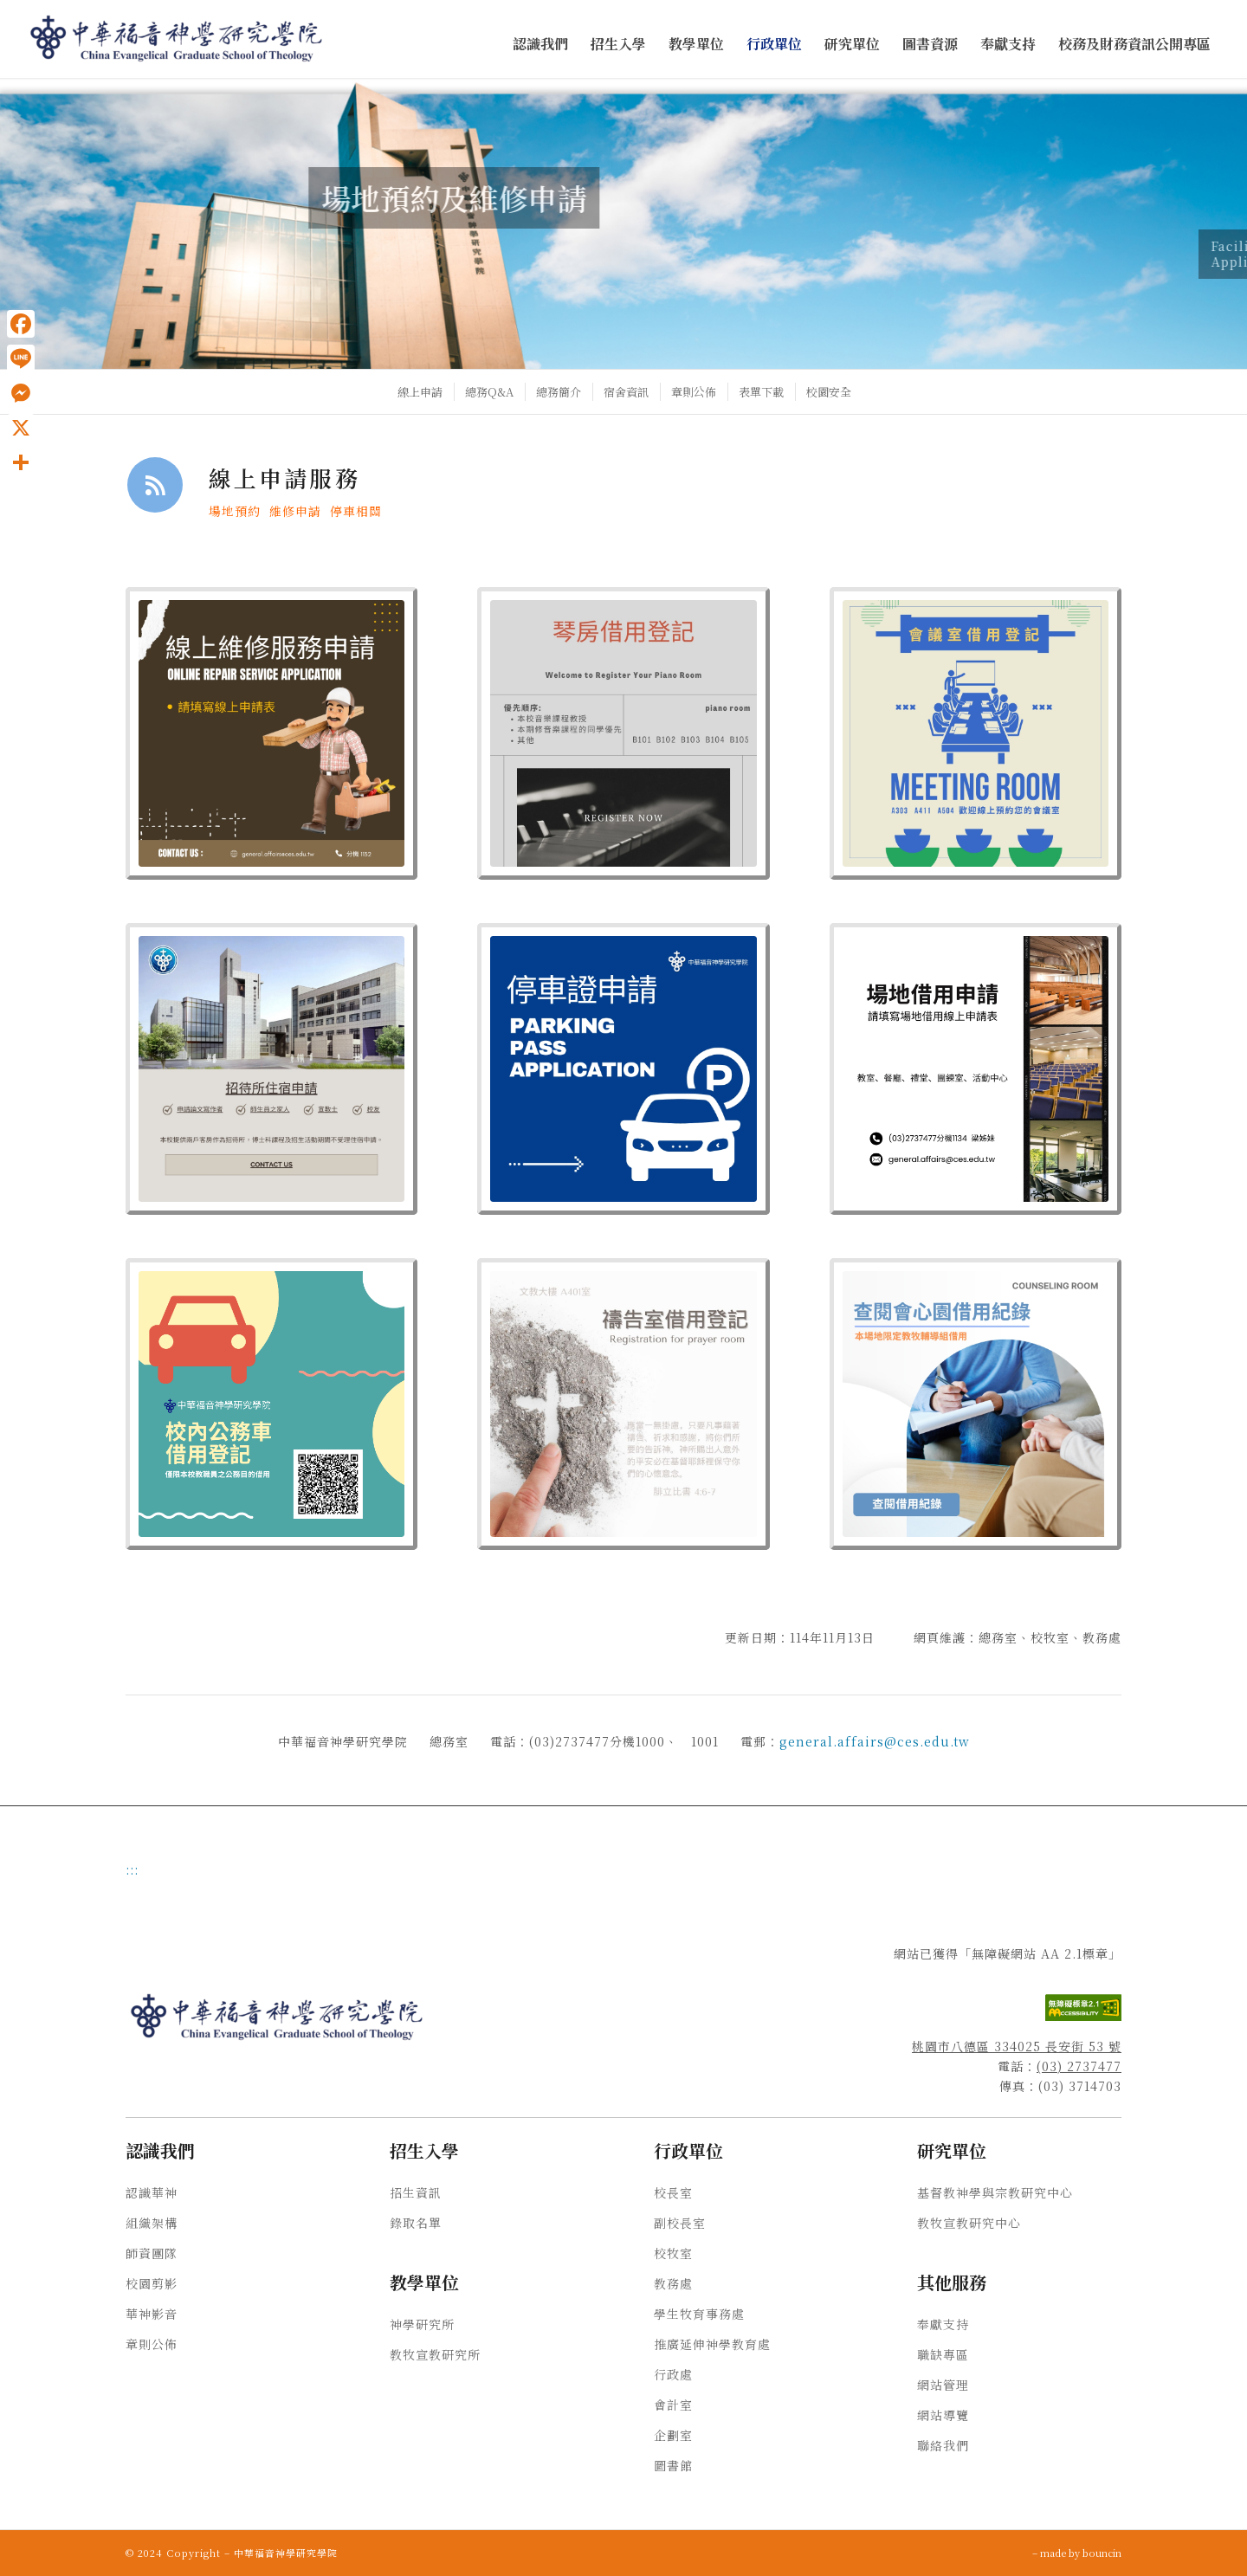 The height and width of the screenshot is (2576, 1247). I want to click on (03) 2737477, so click(1079, 2066).